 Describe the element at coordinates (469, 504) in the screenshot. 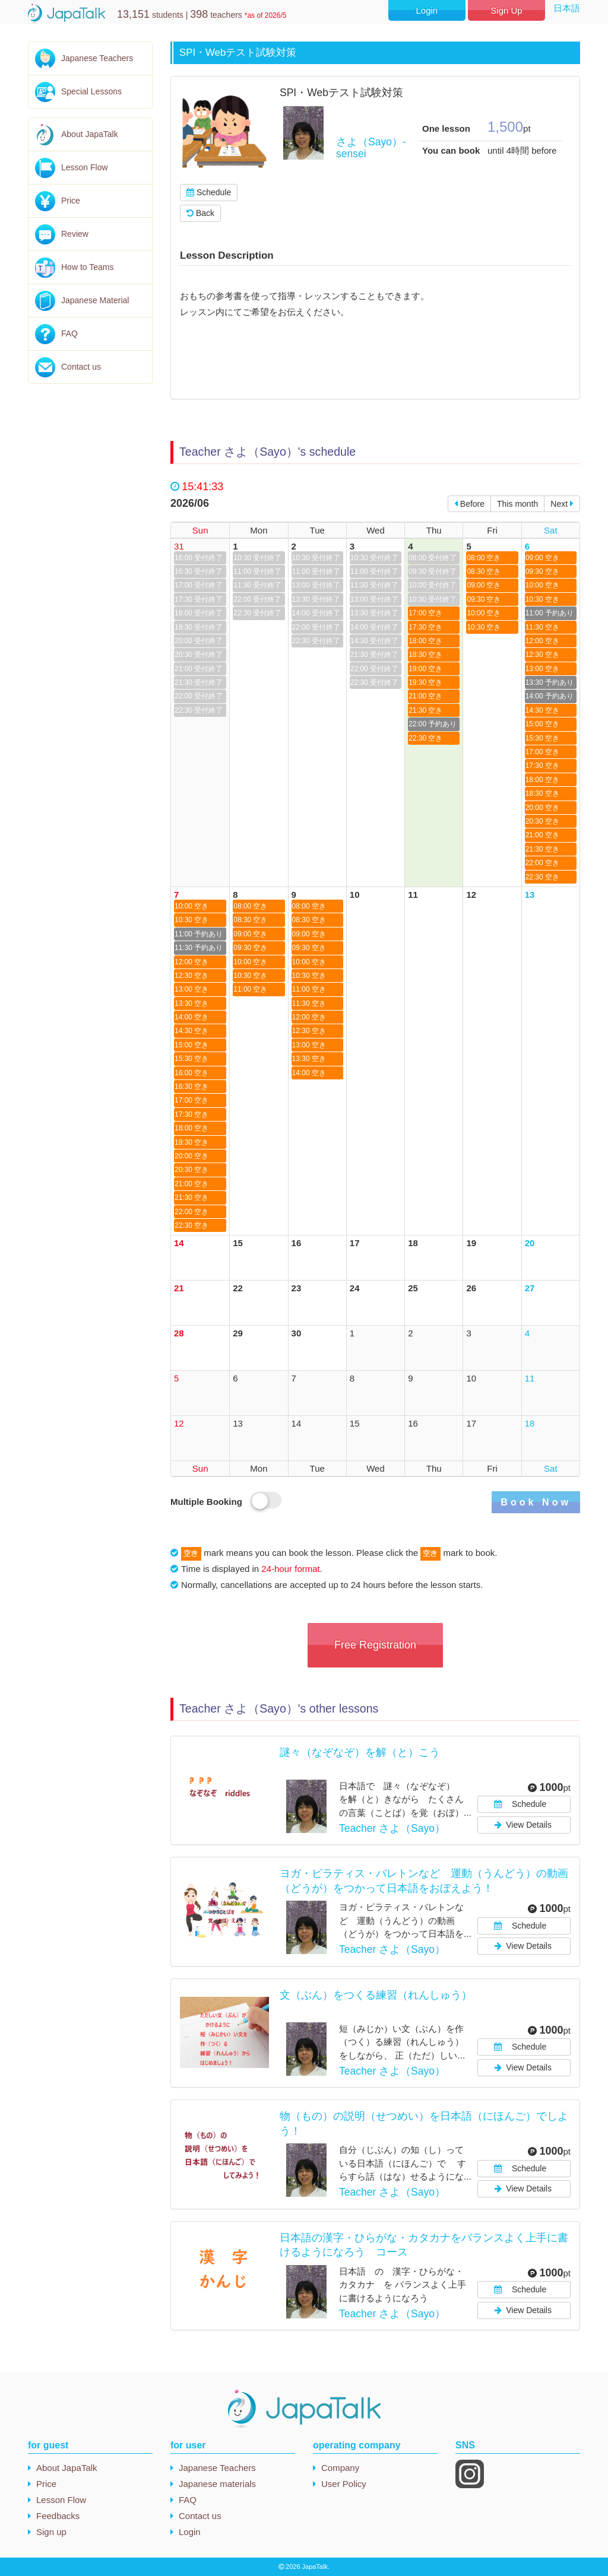

I see `Before` at that location.